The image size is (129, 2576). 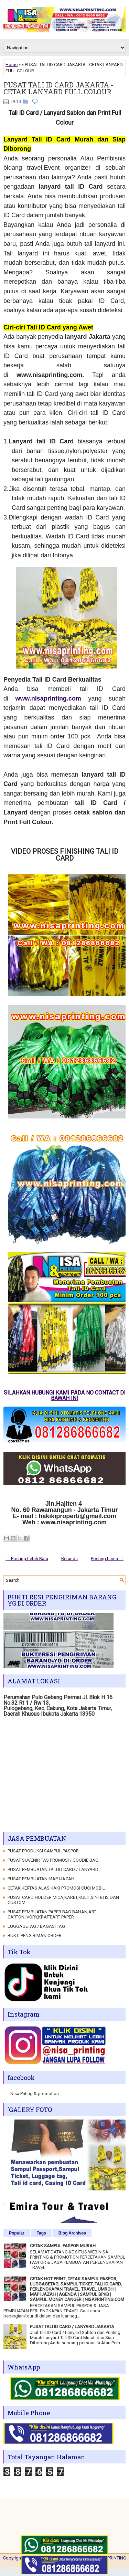 I want to click on CETAK KERTAS ALAS KAKI PROMOSI CUCI MOBIL, so click(x=56, y=1888).